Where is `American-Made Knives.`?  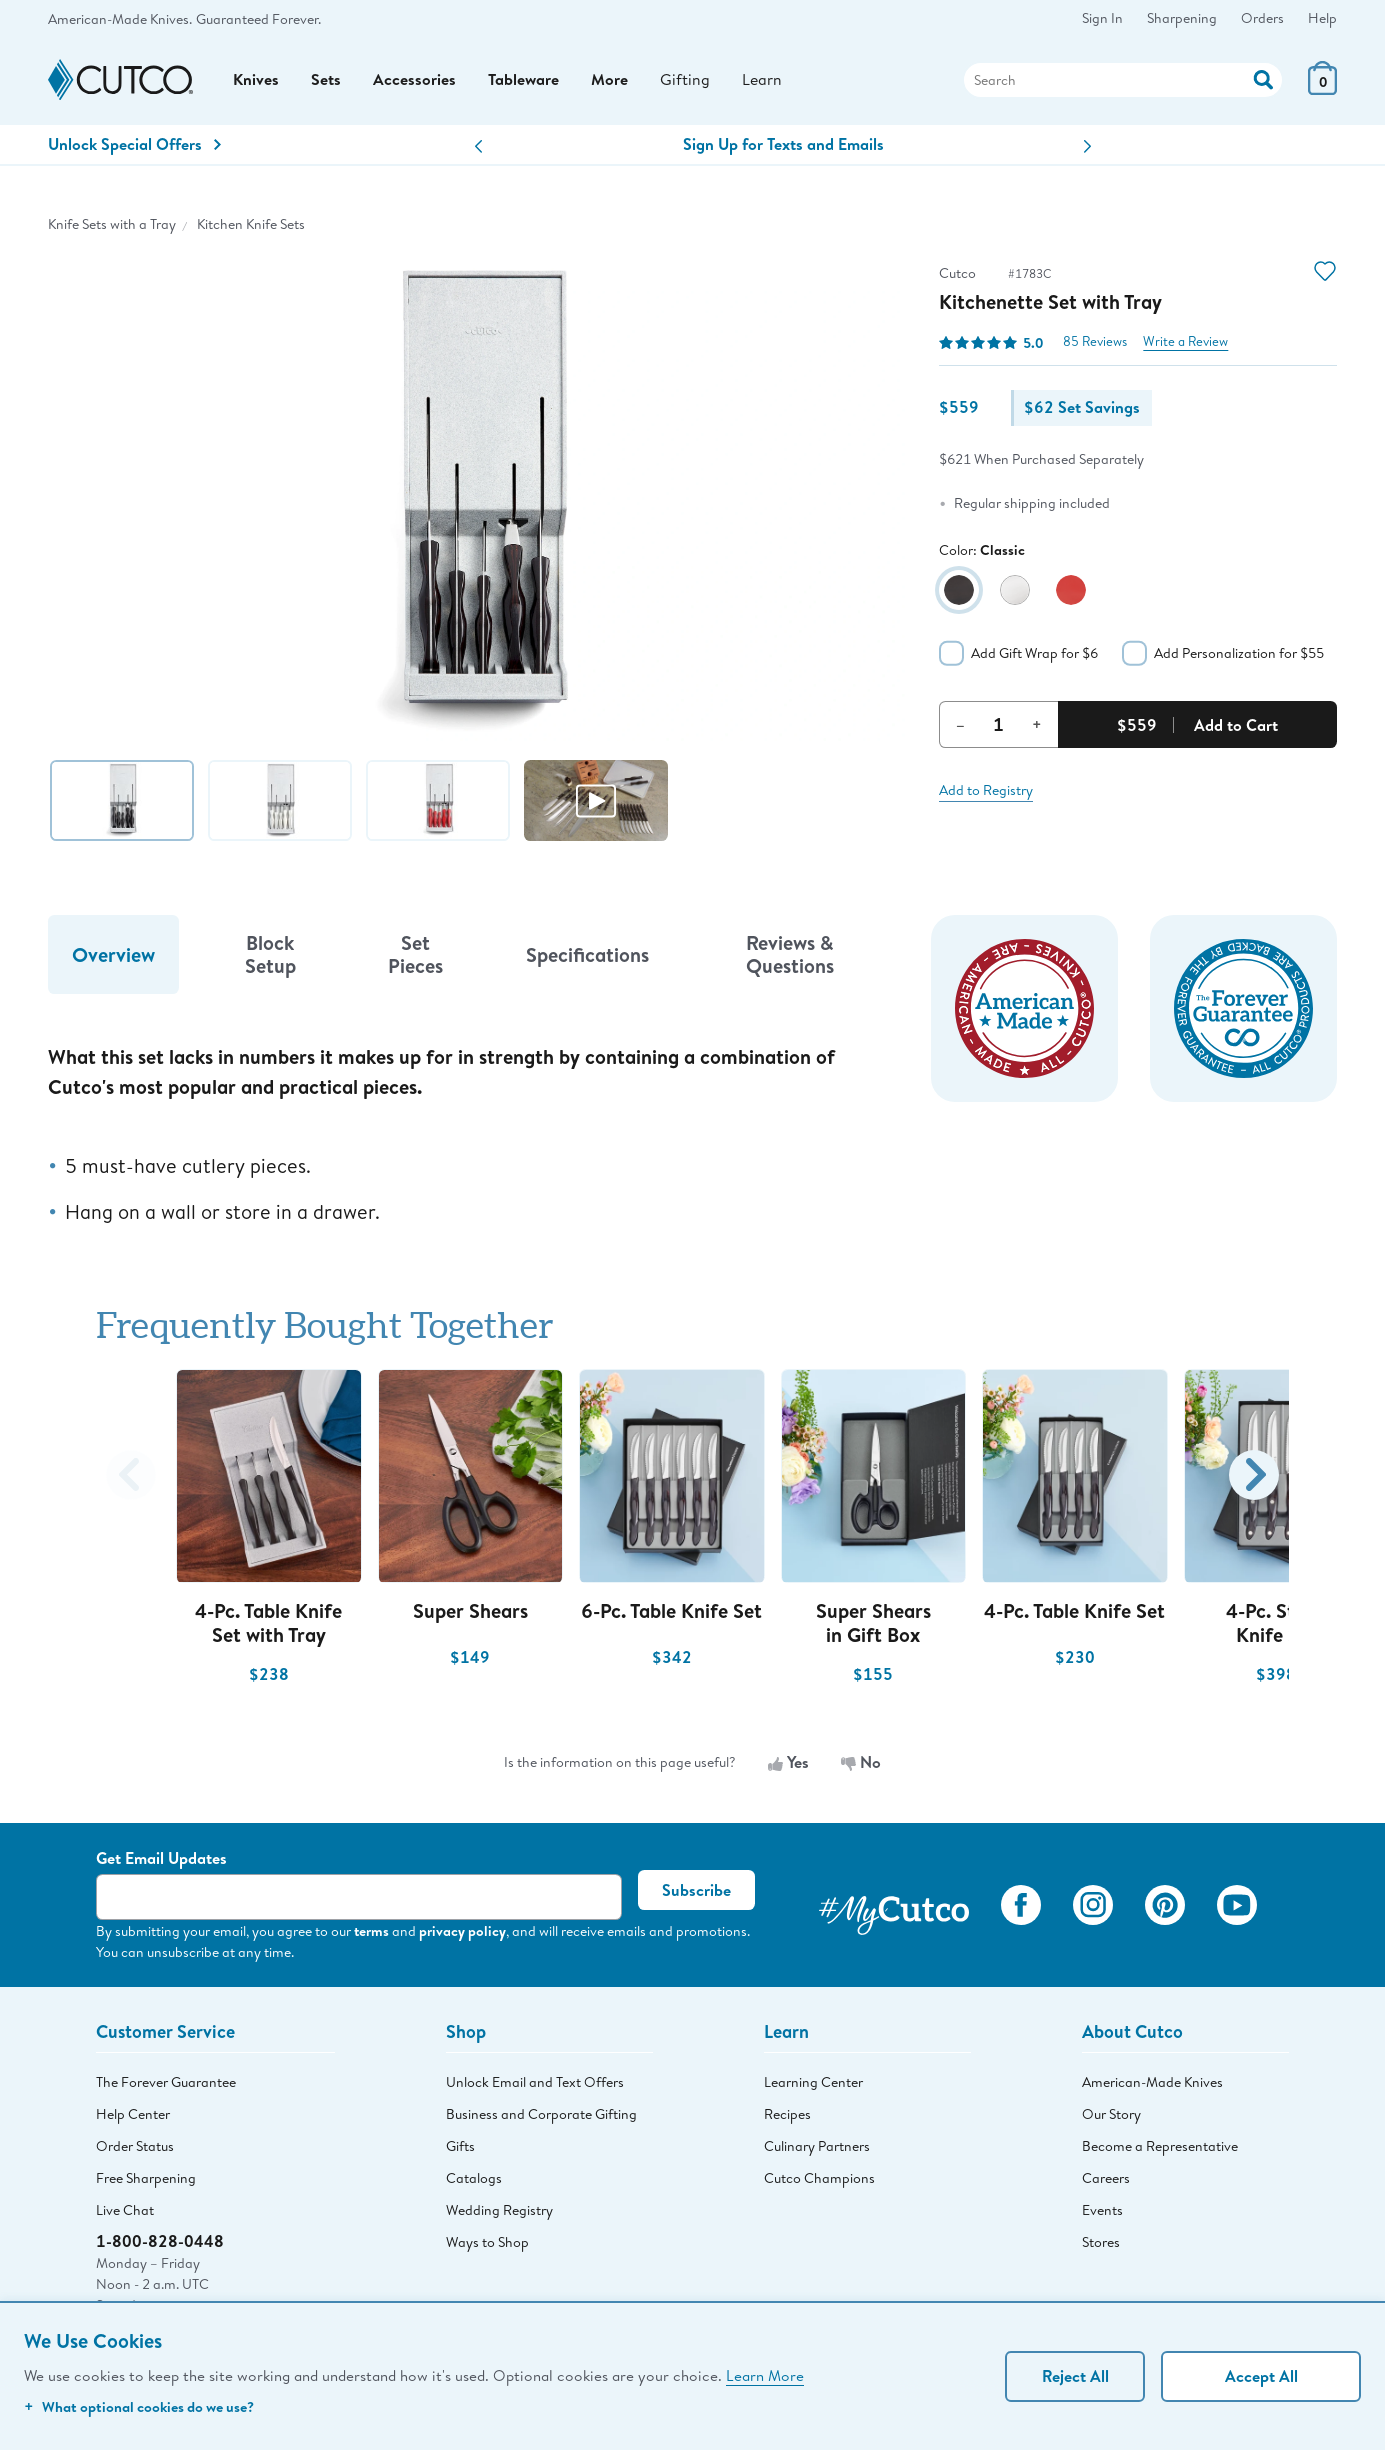 American-Made Knives. is located at coordinates (120, 19).